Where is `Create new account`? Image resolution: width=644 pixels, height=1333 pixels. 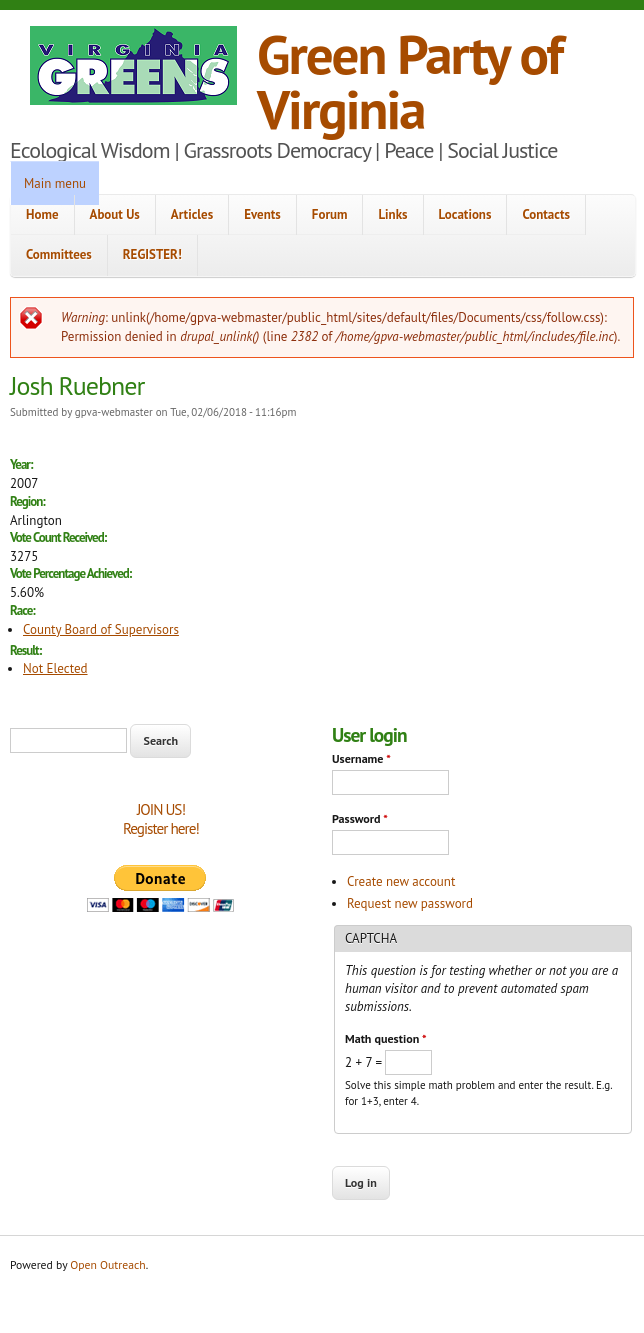 Create new account is located at coordinates (401, 881).